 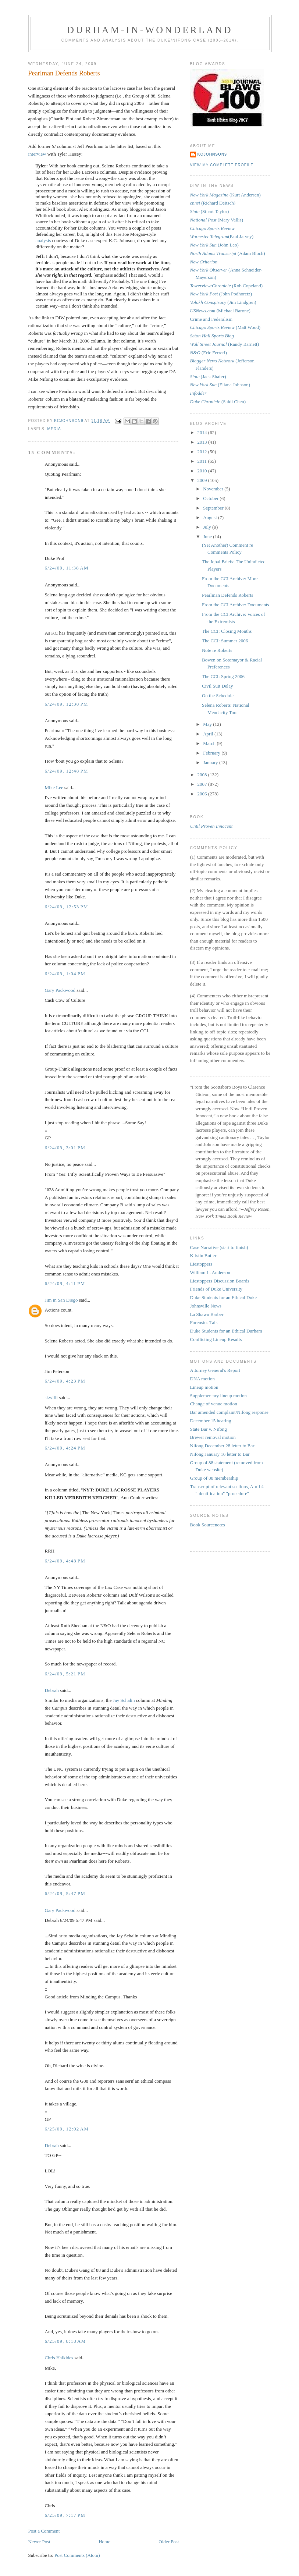 What do you see at coordinates (61, 1300) in the screenshot?
I see `Jim in San Diego` at bounding box center [61, 1300].